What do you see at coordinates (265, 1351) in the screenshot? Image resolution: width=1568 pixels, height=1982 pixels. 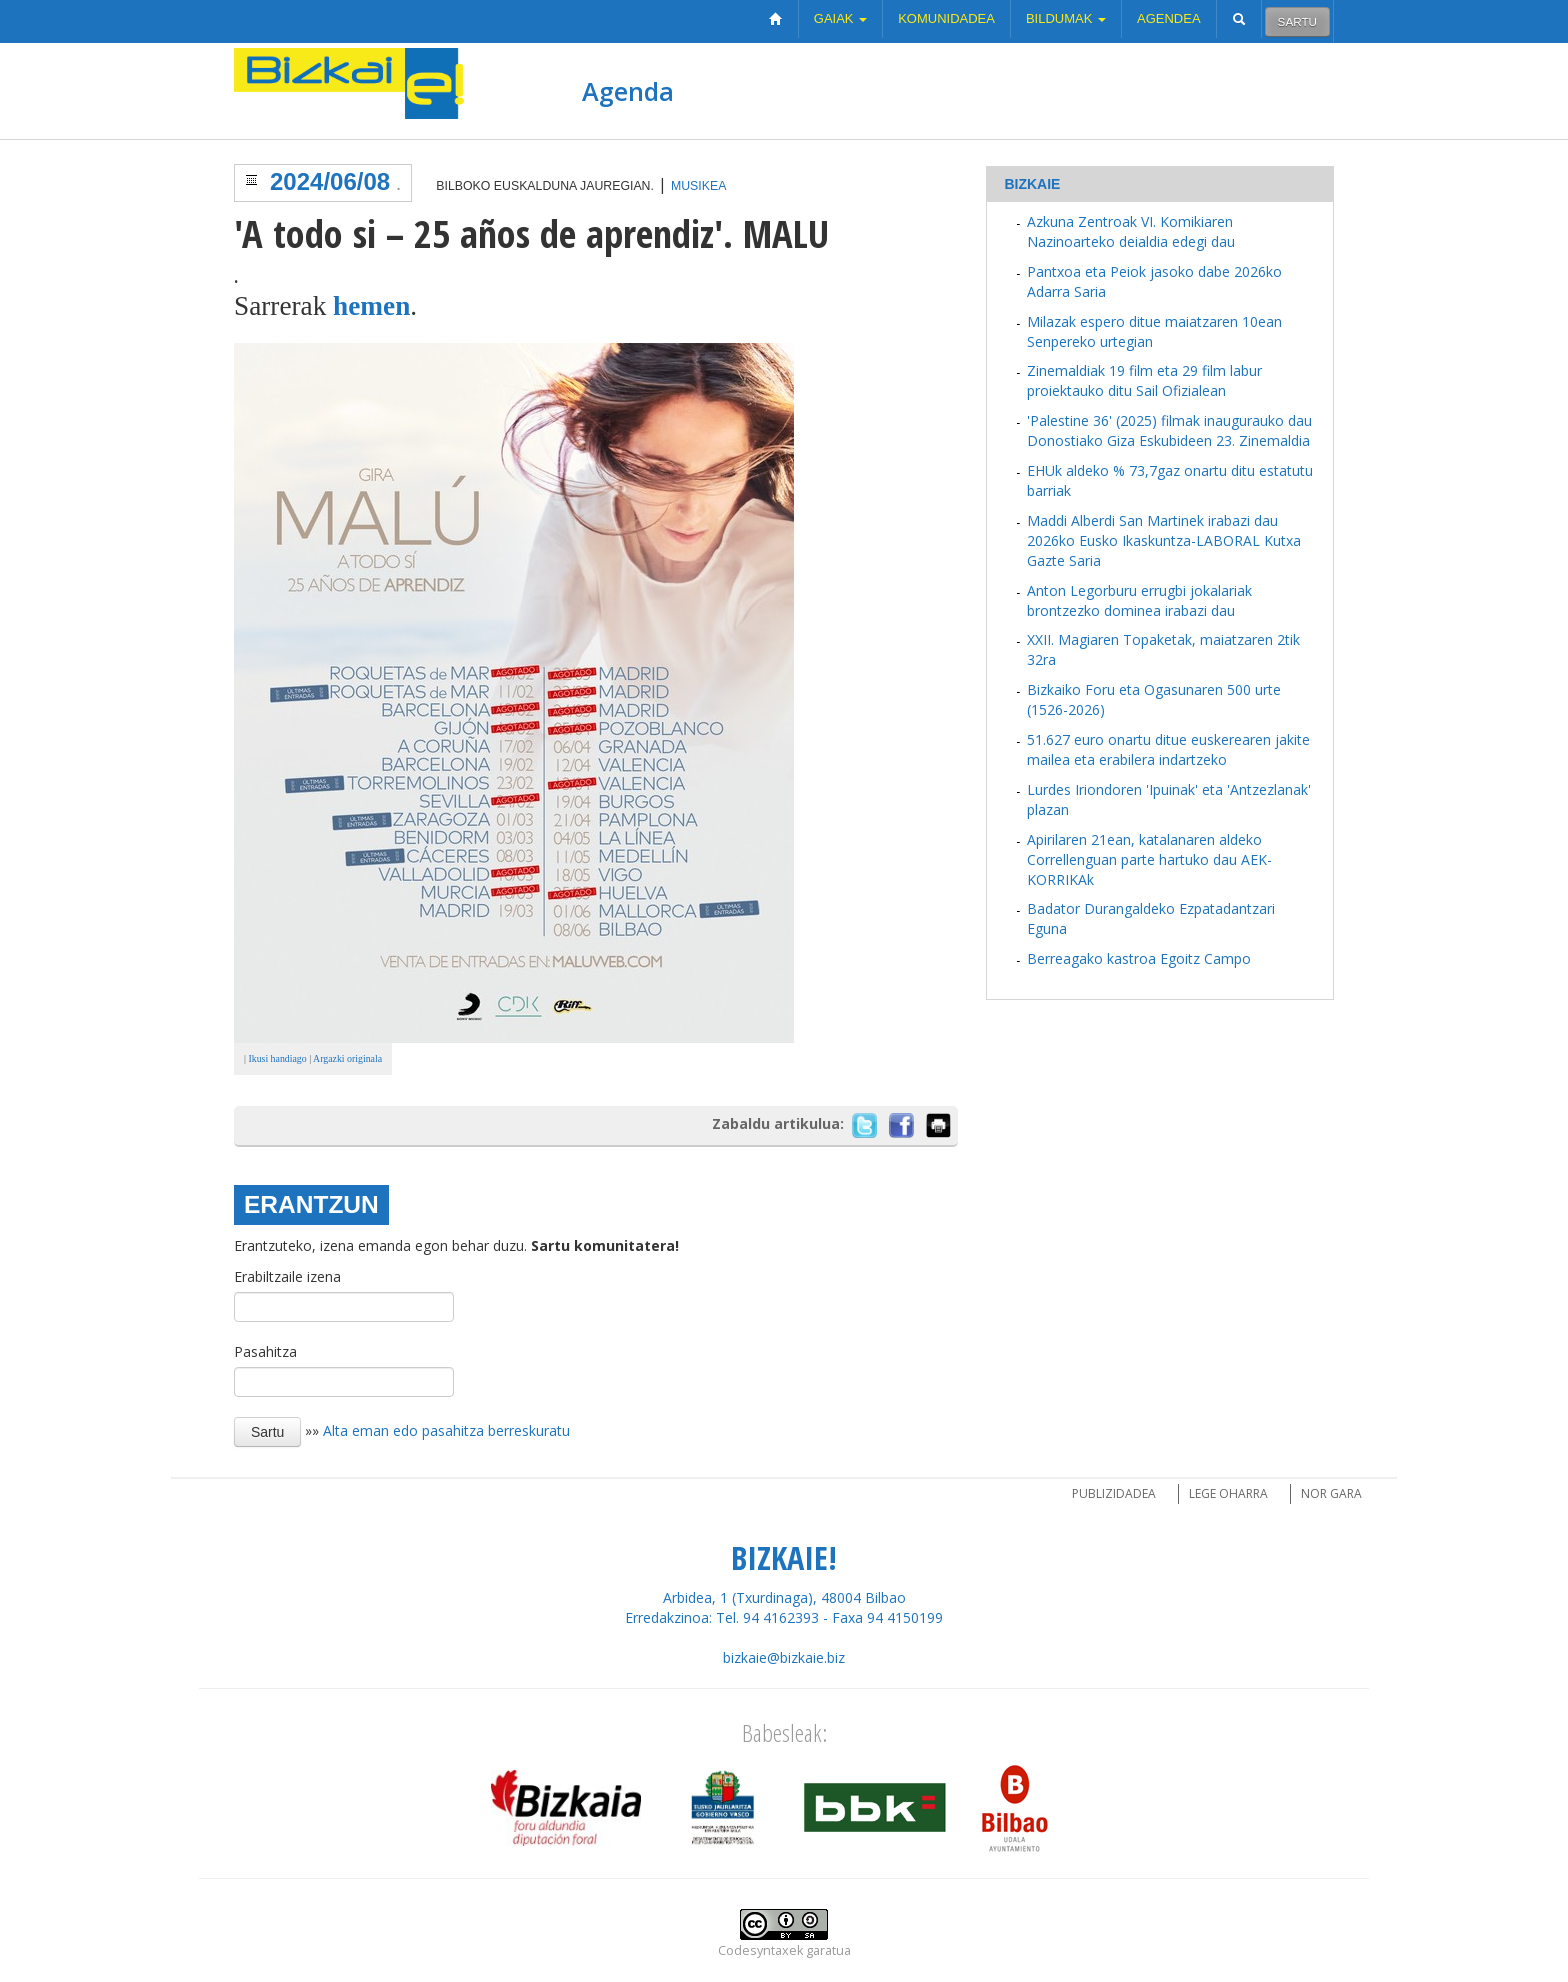 I see `Pasahitza` at bounding box center [265, 1351].